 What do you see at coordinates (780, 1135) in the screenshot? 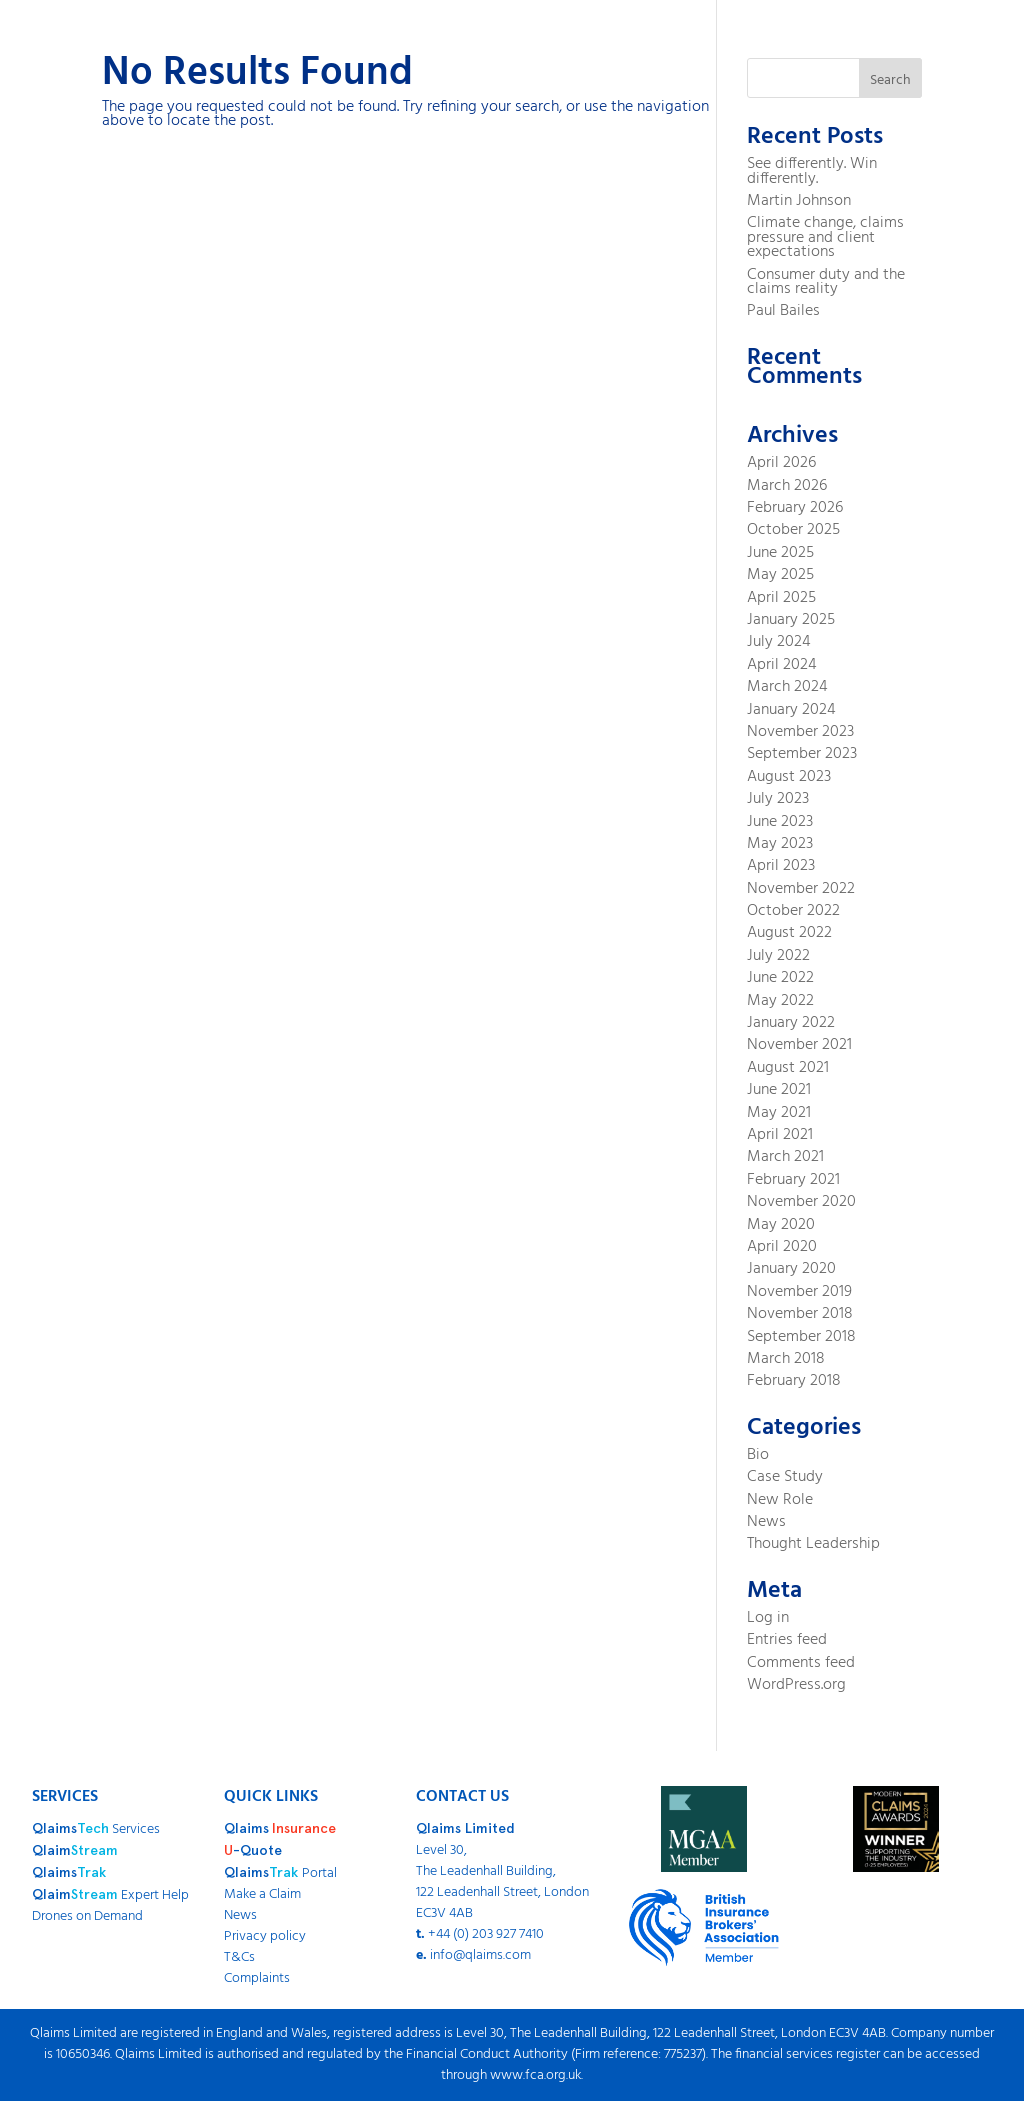
I see `April 2021` at bounding box center [780, 1135].